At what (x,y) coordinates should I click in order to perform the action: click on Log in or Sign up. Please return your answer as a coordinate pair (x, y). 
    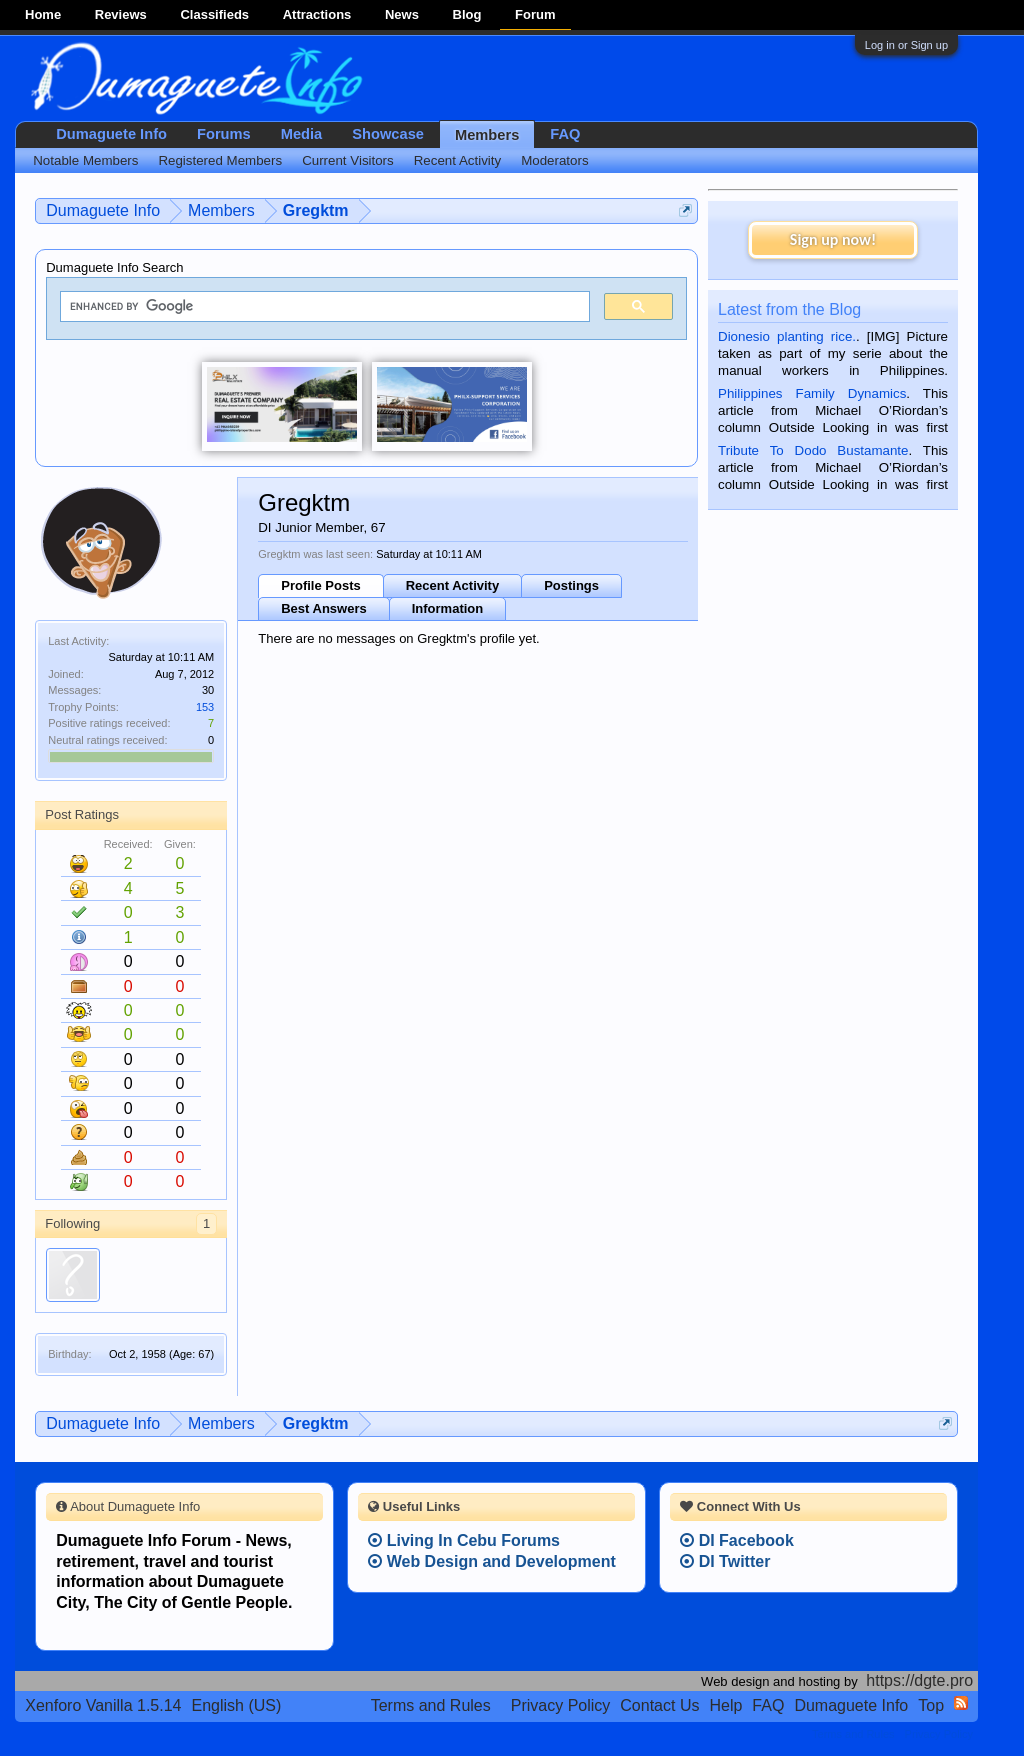
    Looking at the image, I should click on (906, 45).